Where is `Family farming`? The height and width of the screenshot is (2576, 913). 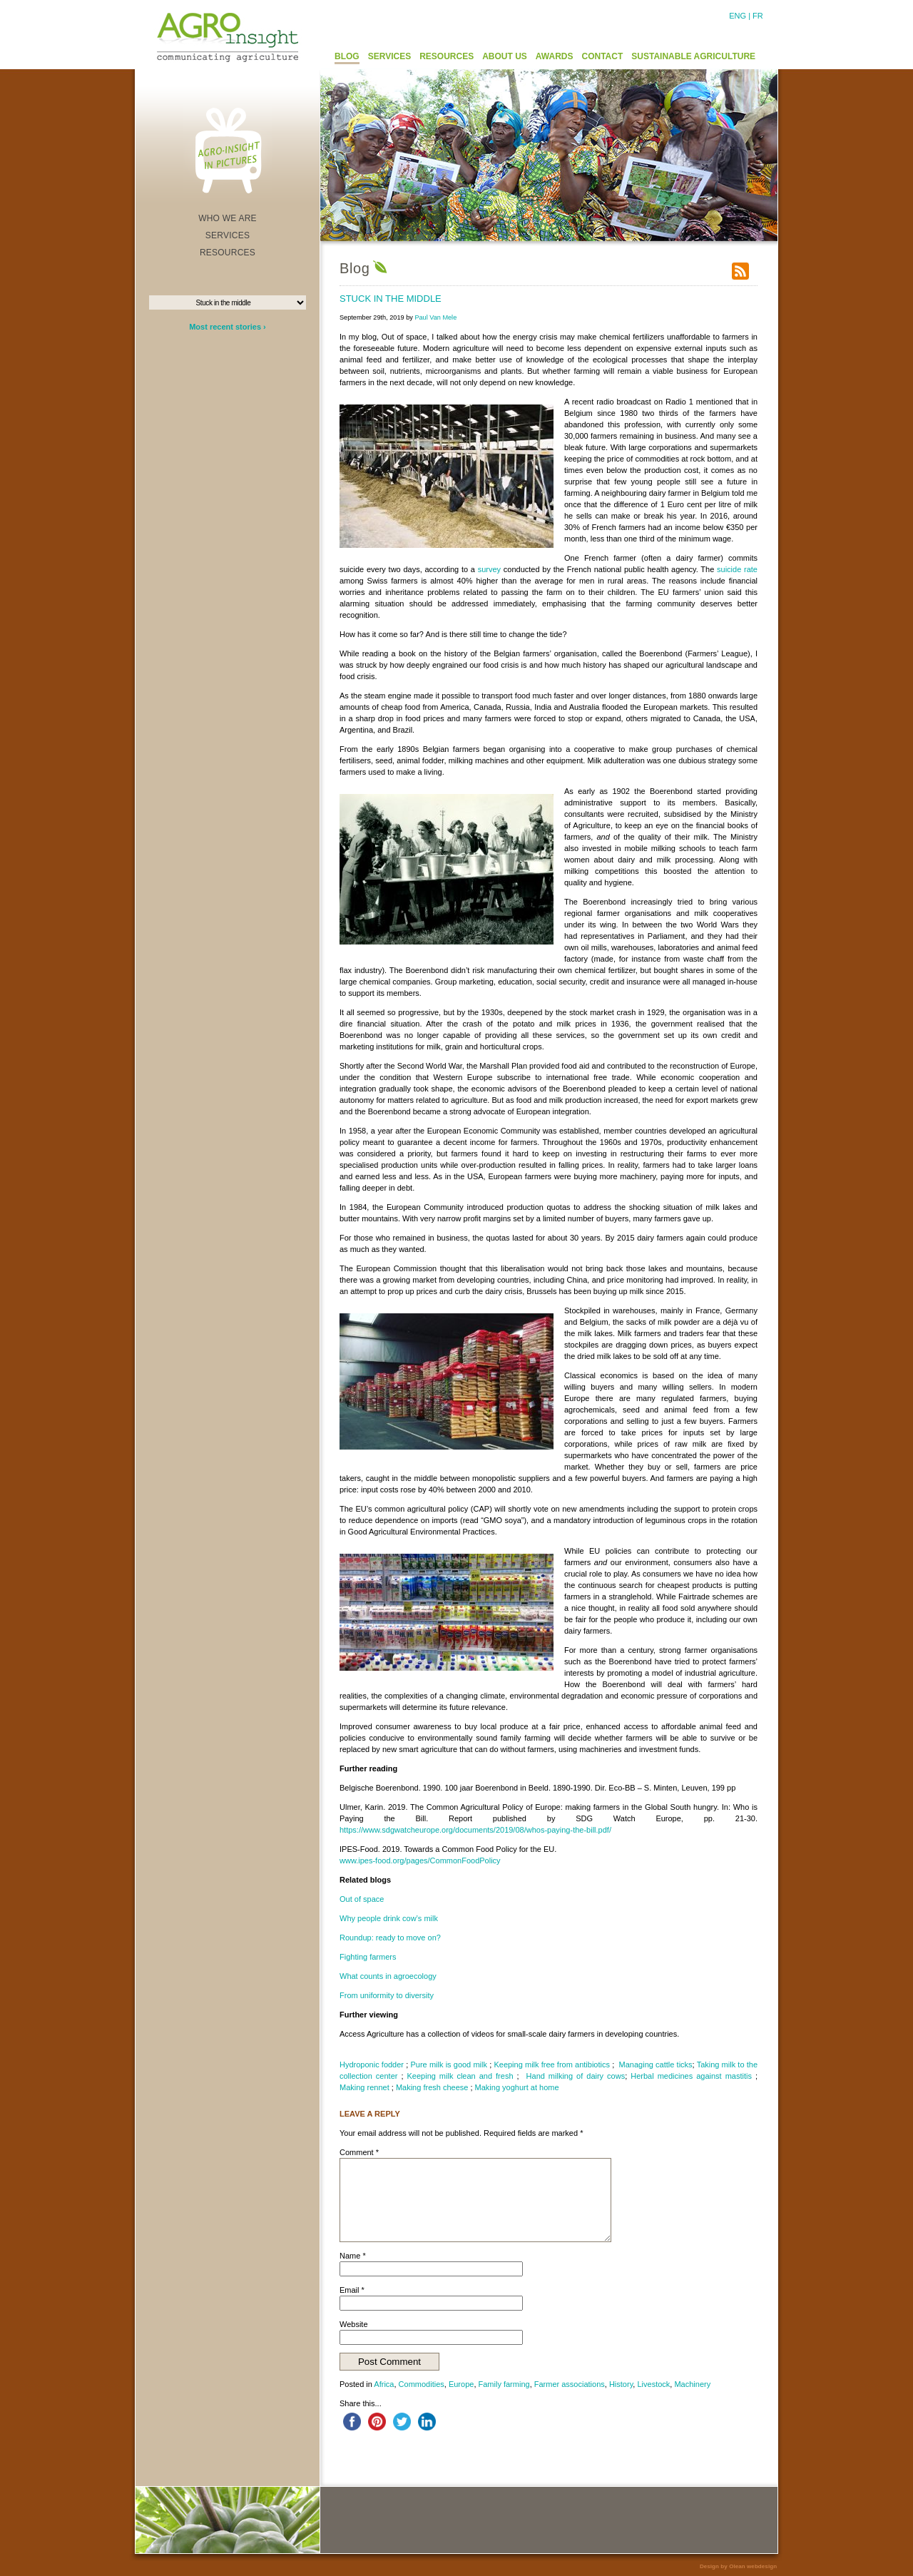 Family farming is located at coordinates (504, 2384).